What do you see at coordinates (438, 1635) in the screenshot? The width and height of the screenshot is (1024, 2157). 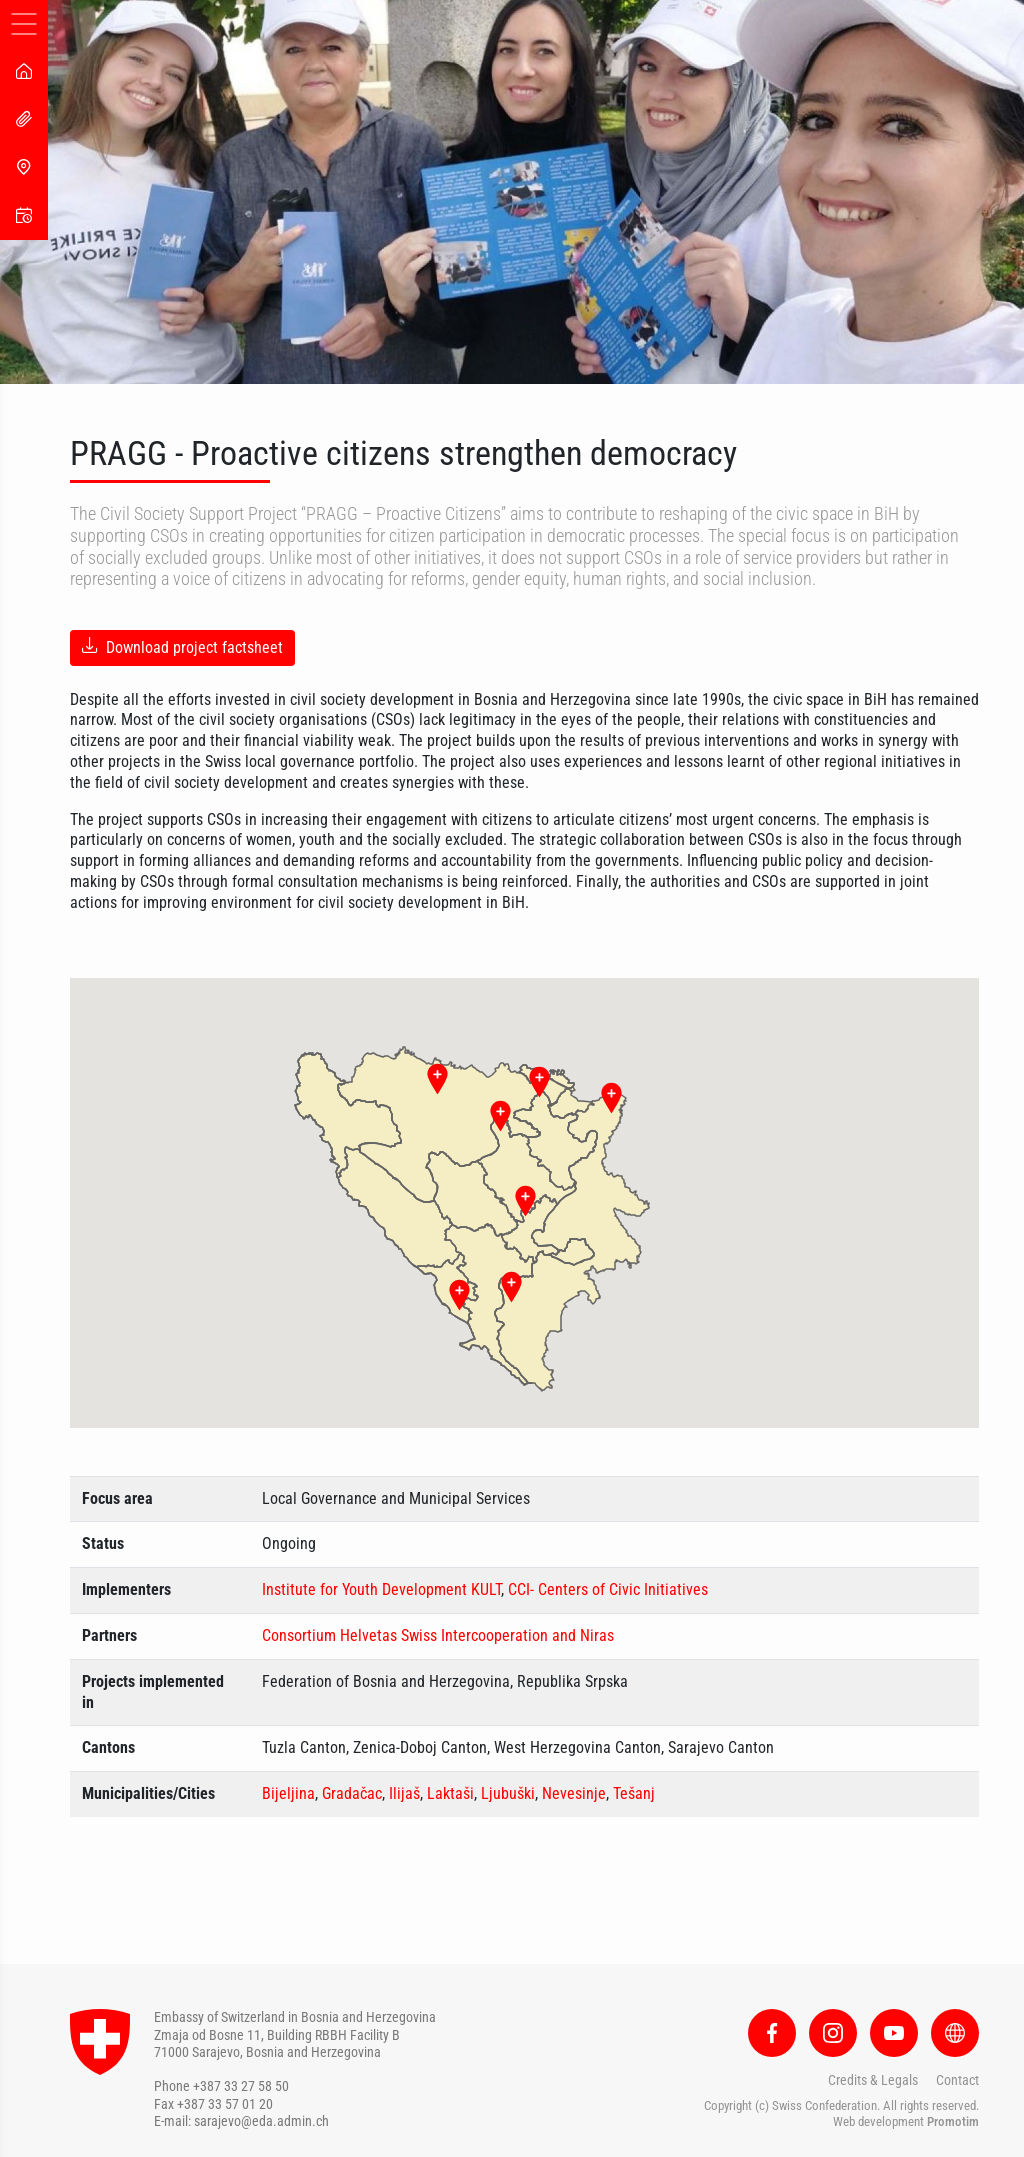 I see `Consortium Helvetas Swiss Intercooperation and Niras` at bounding box center [438, 1635].